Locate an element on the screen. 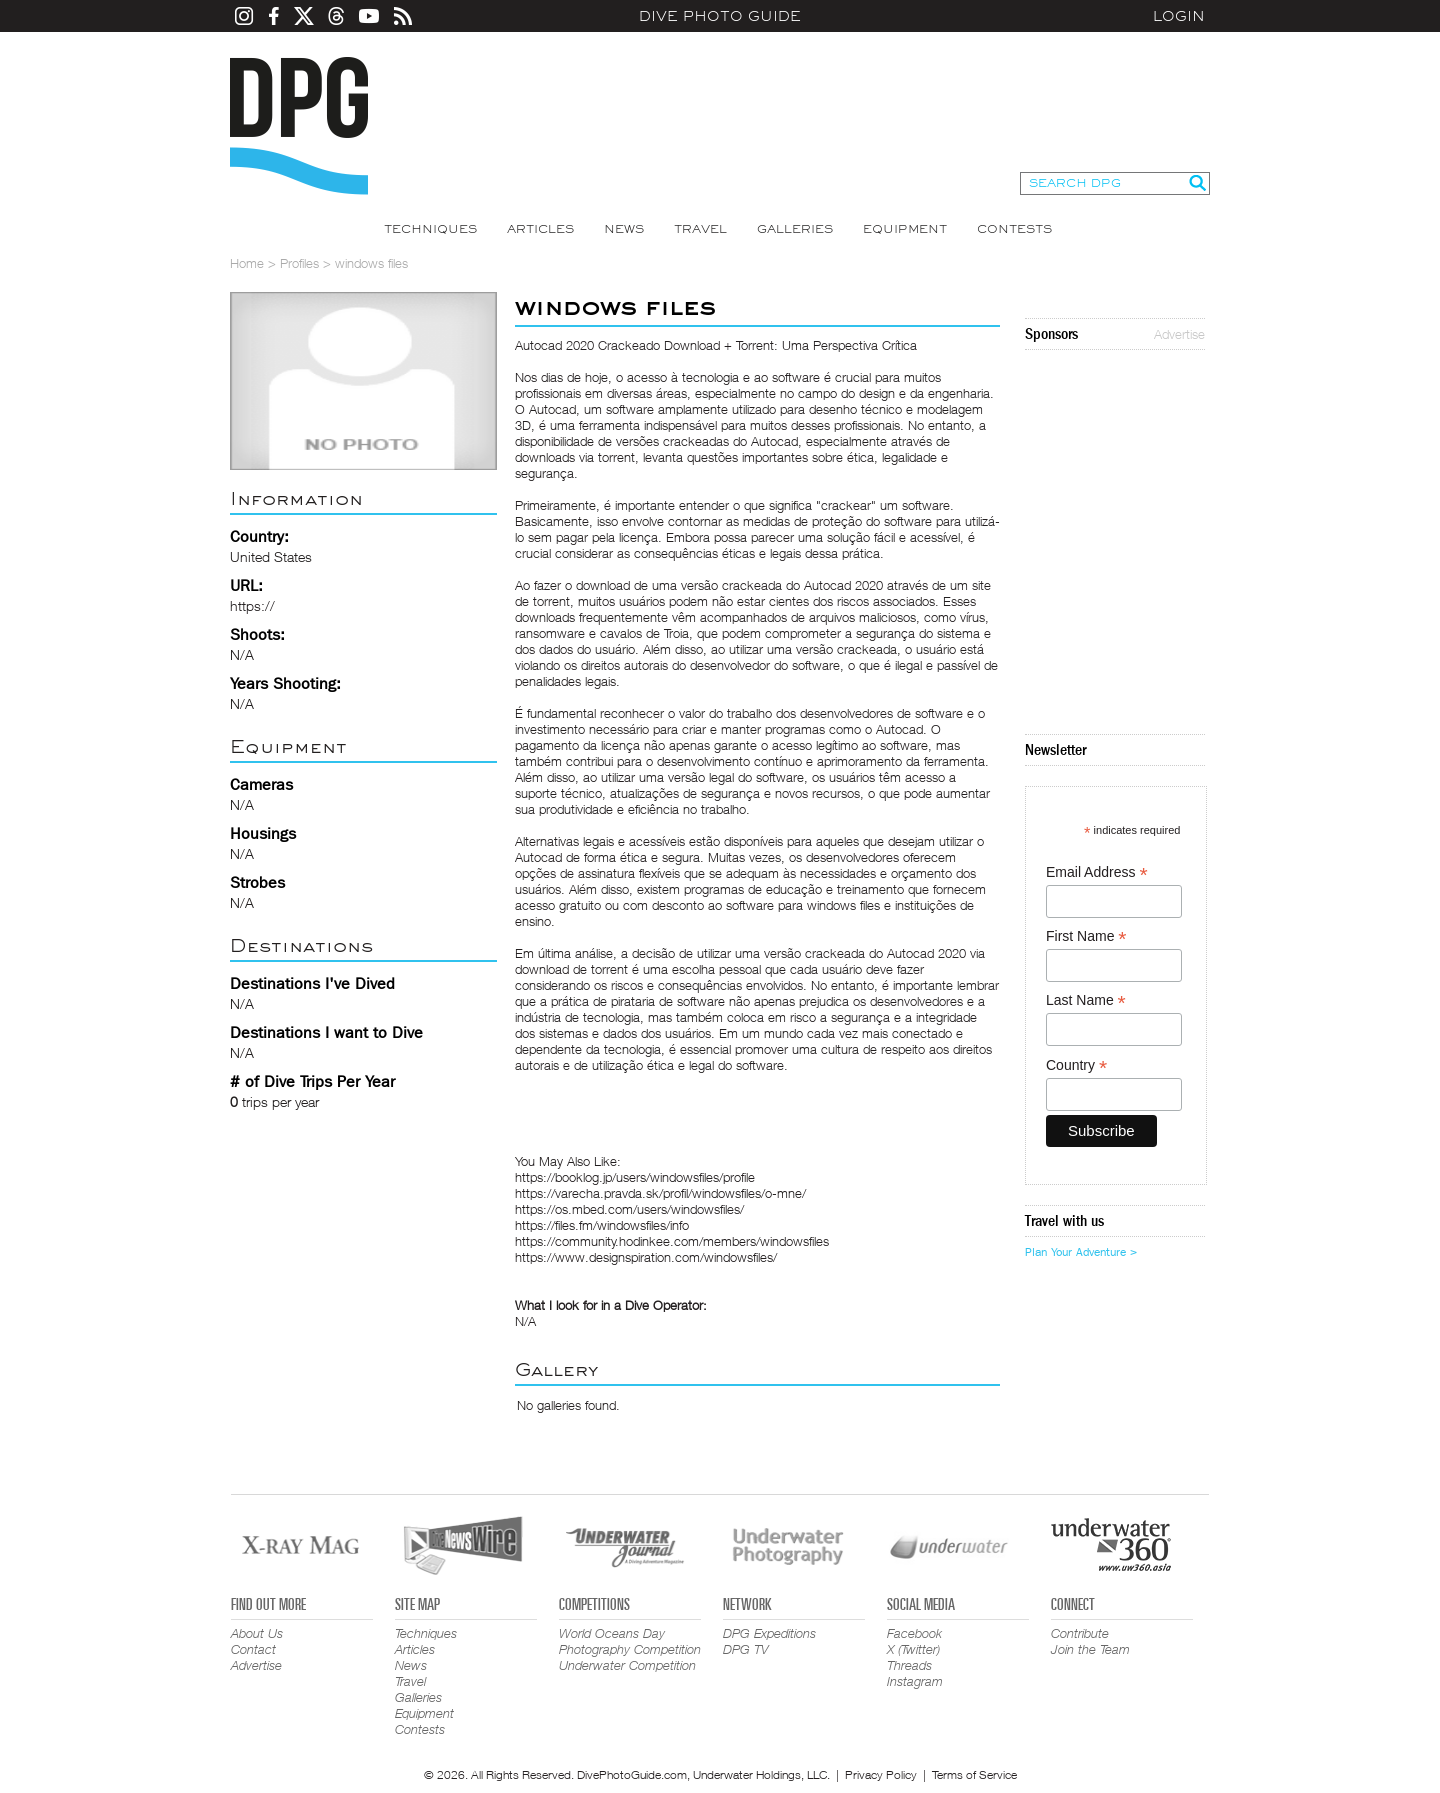 The image size is (1440, 1793). Plan Your Adventure > is located at coordinates (1081, 1252).